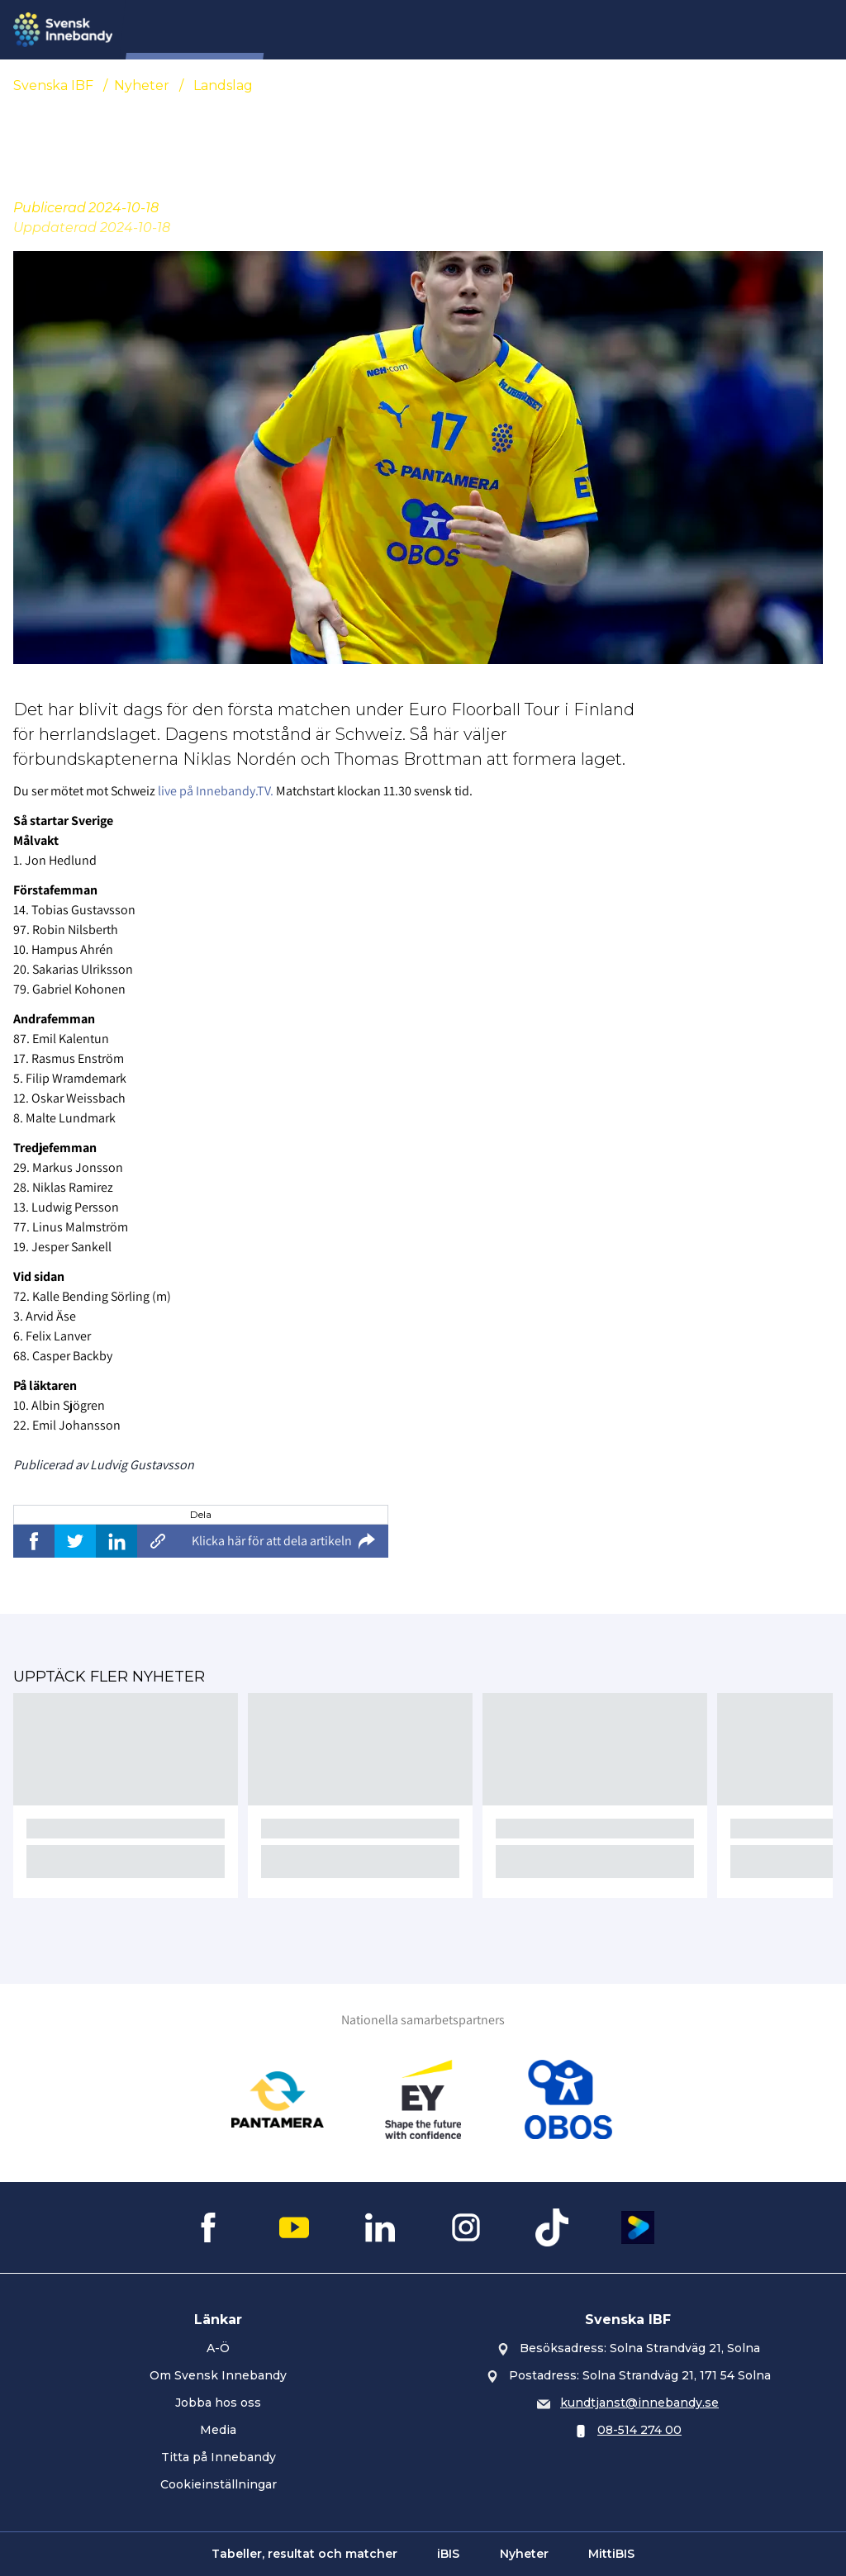 Image resolution: width=846 pixels, height=2576 pixels. Describe the element at coordinates (639, 2429) in the screenshot. I see `08-514 274 00` at that location.